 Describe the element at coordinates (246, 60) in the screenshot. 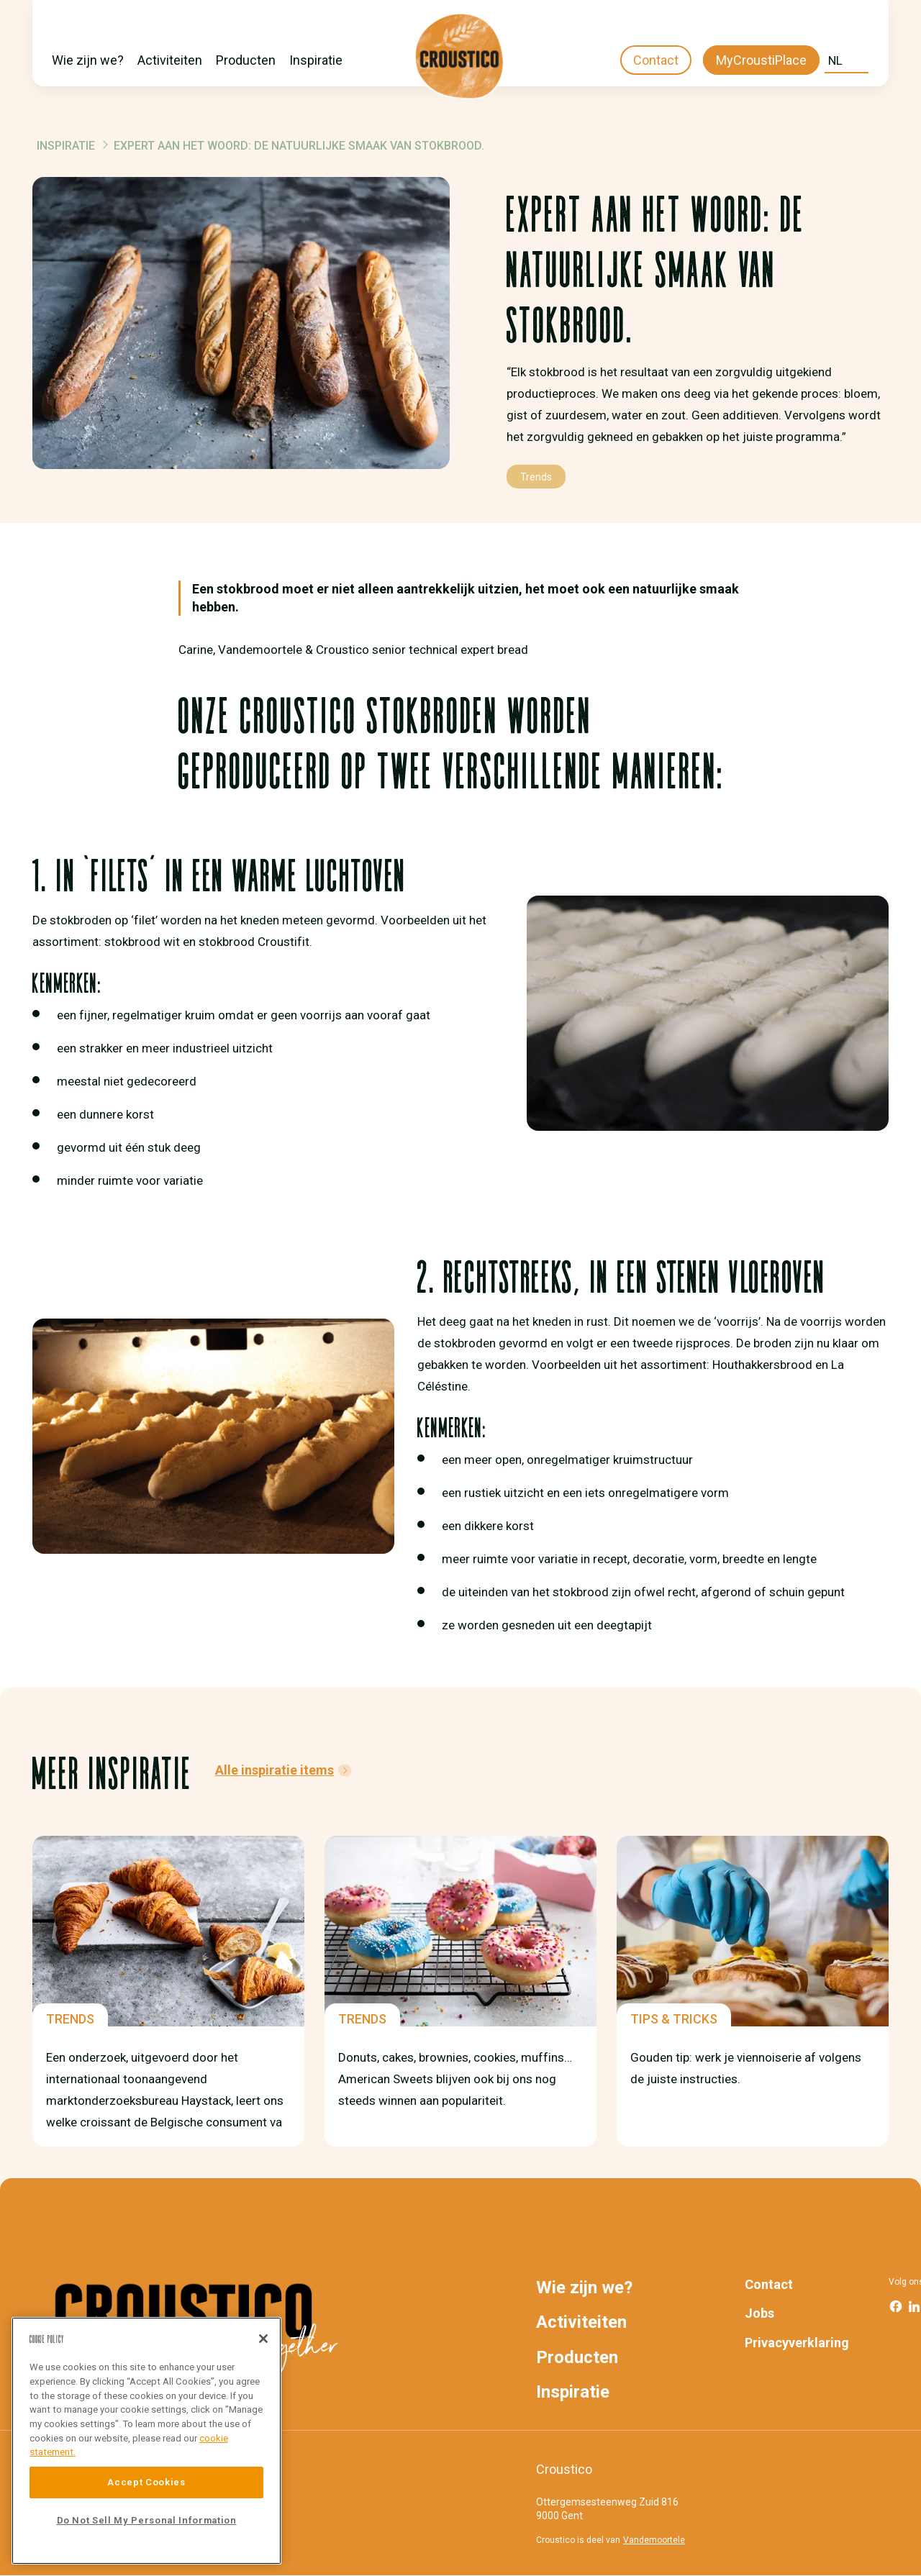

I see `Producten` at that location.